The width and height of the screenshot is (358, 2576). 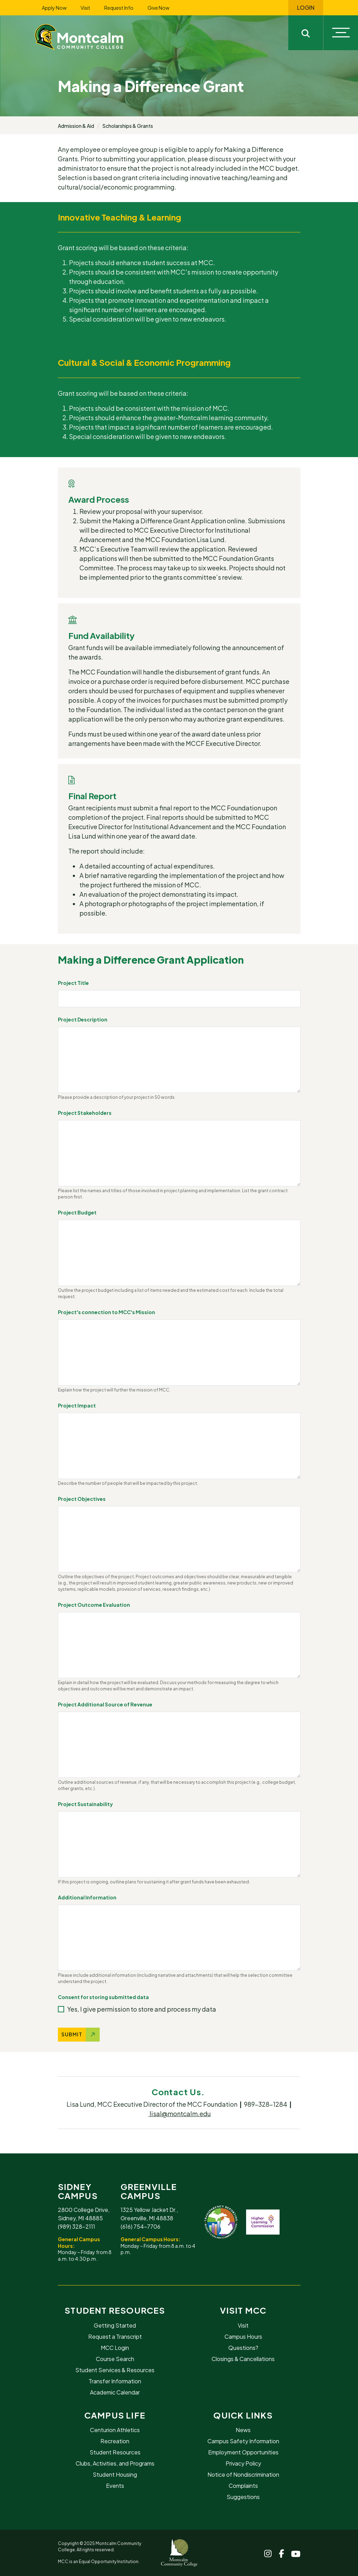 What do you see at coordinates (243, 2485) in the screenshot?
I see `Complaints` at bounding box center [243, 2485].